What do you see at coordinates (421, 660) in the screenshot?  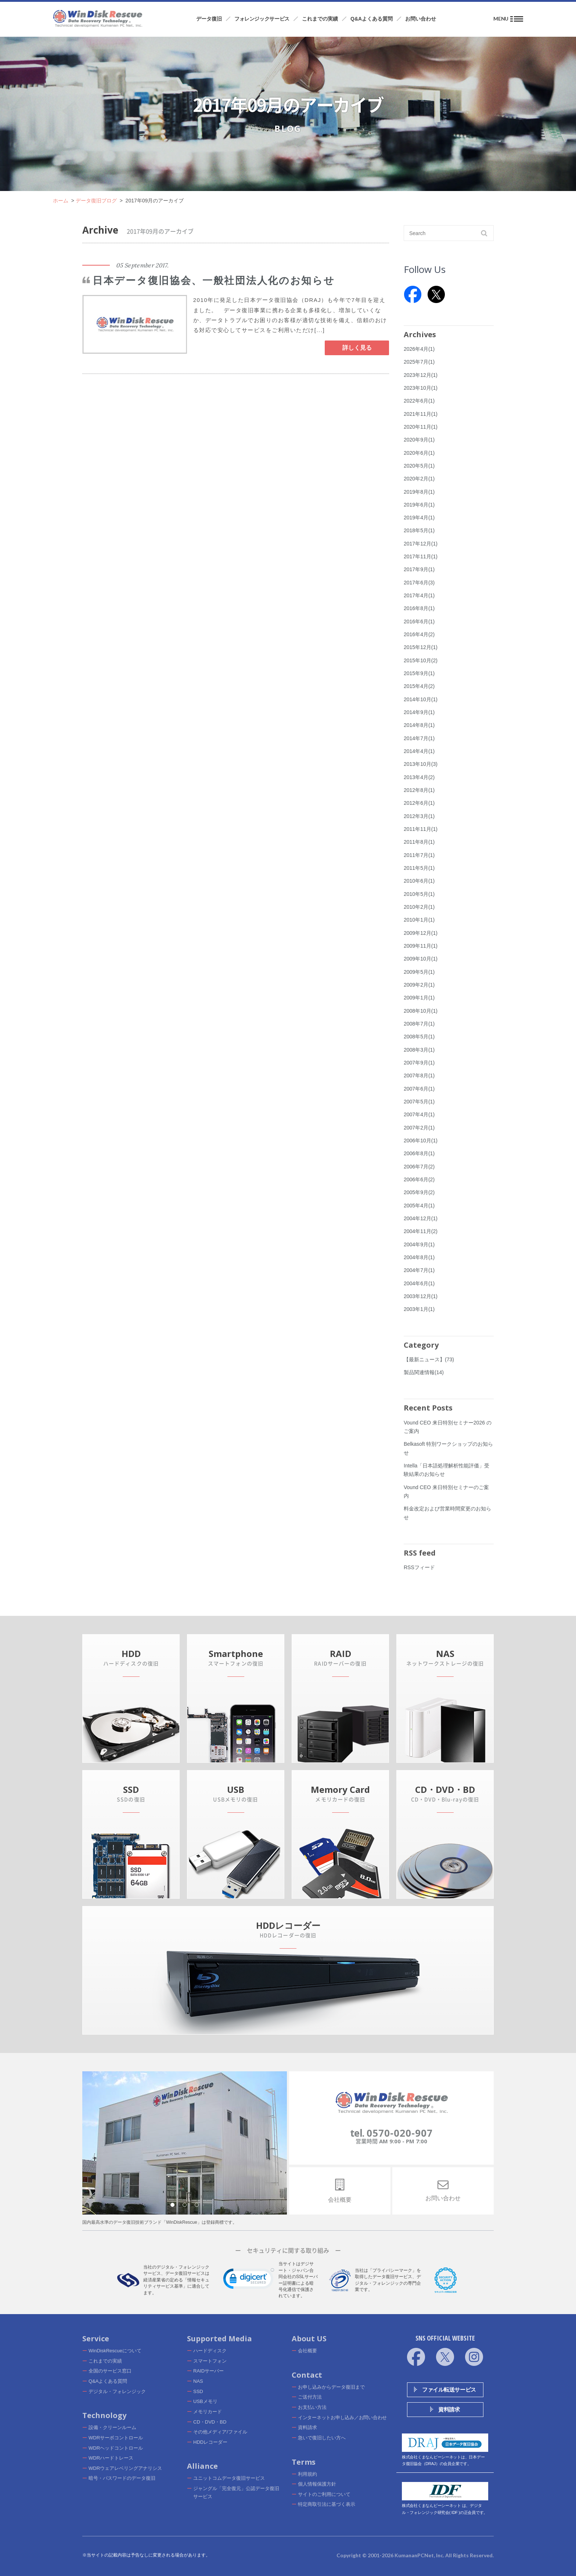 I see `2015年10月` at bounding box center [421, 660].